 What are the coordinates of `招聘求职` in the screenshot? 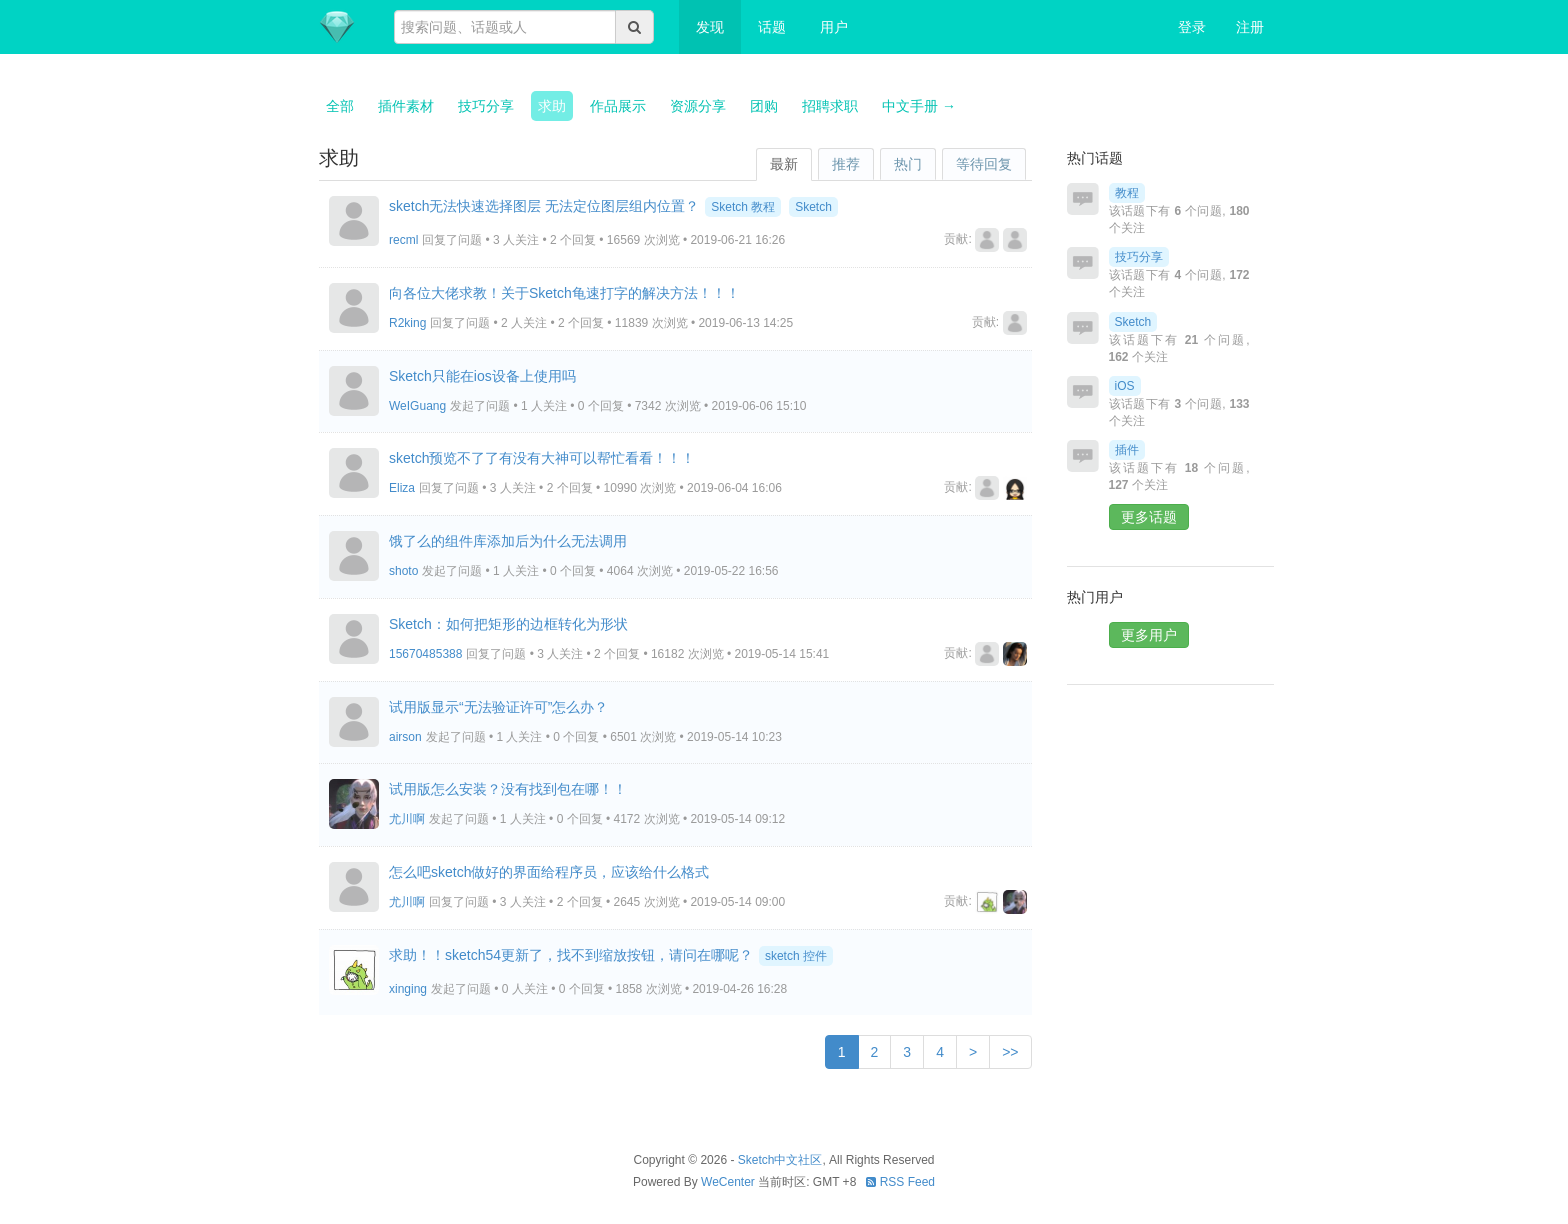 It's located at (830, 106).